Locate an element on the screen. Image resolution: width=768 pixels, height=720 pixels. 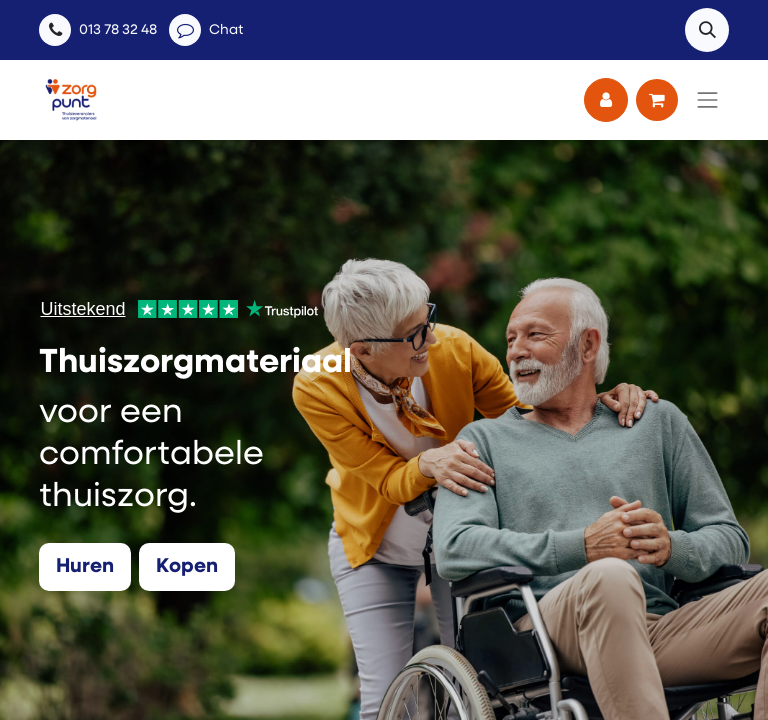
[button] is located at coordinates (707, 30).